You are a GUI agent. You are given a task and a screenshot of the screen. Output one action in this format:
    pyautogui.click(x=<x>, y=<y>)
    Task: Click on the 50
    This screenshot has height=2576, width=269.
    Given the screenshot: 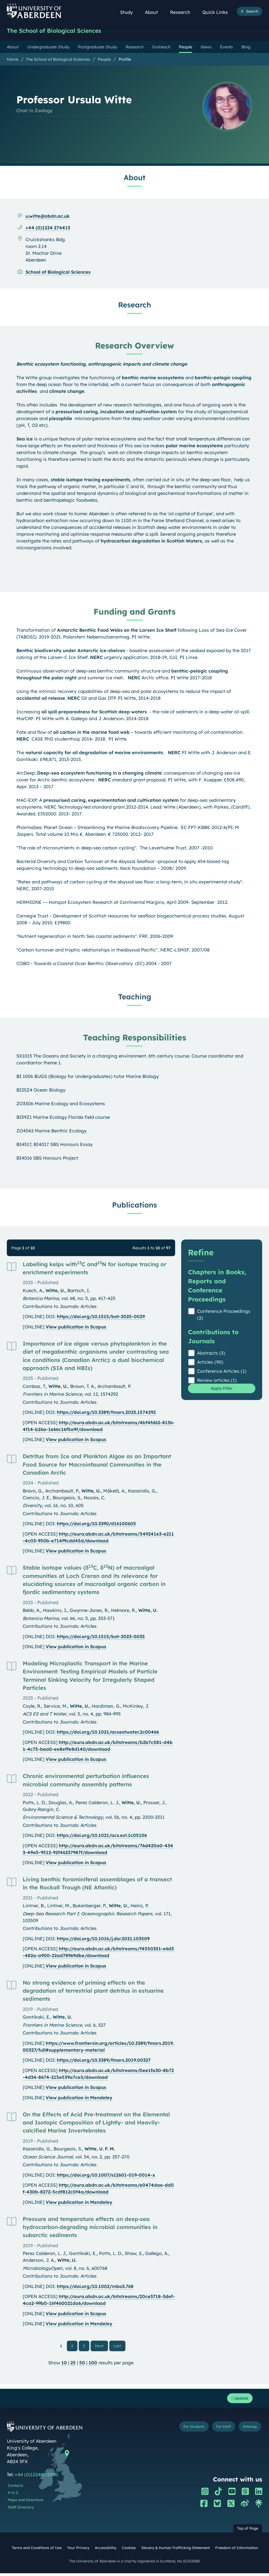 What is the action you would take?
    pyautogui.click(x=82, y=2364)
    